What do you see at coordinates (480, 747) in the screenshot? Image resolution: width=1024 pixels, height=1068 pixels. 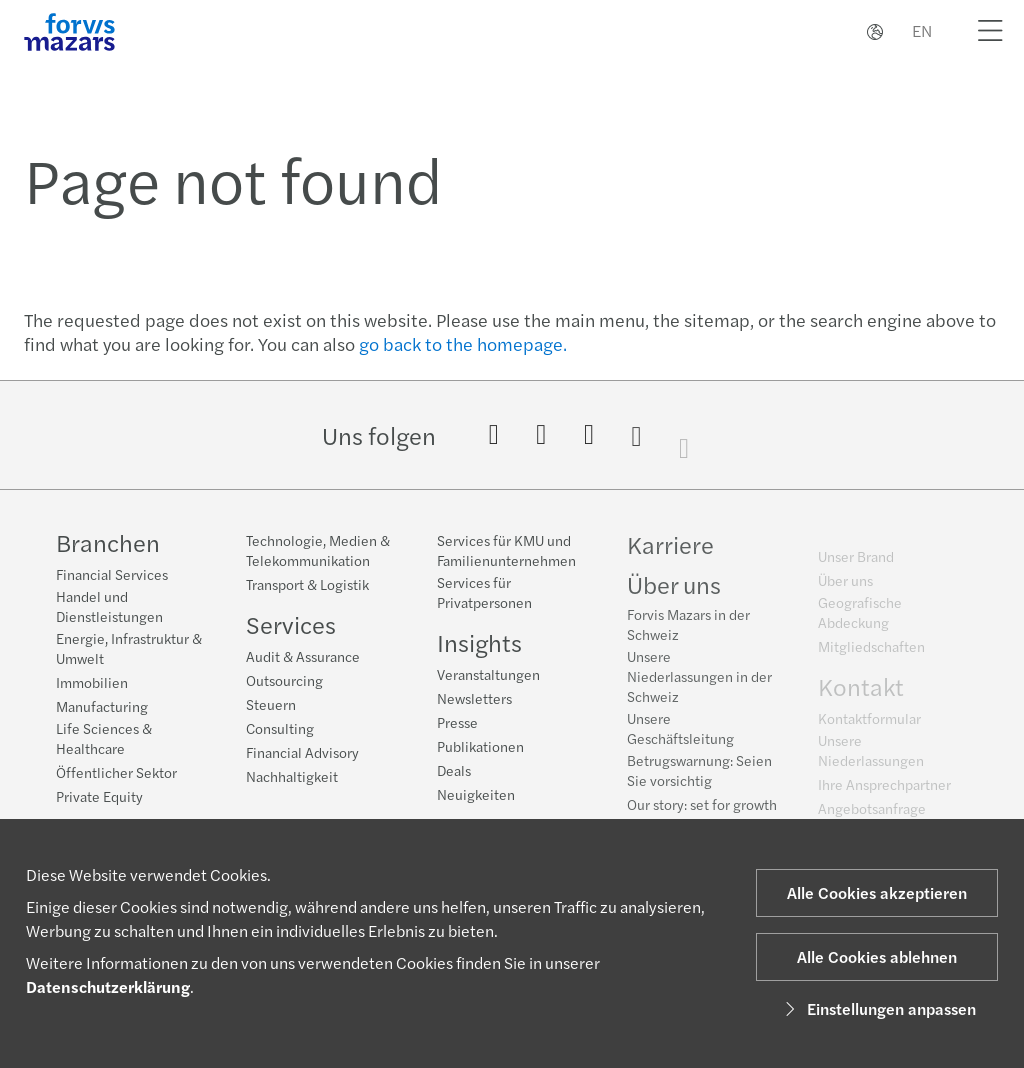 I see `Publikationen` at bounding box center [480, 747].